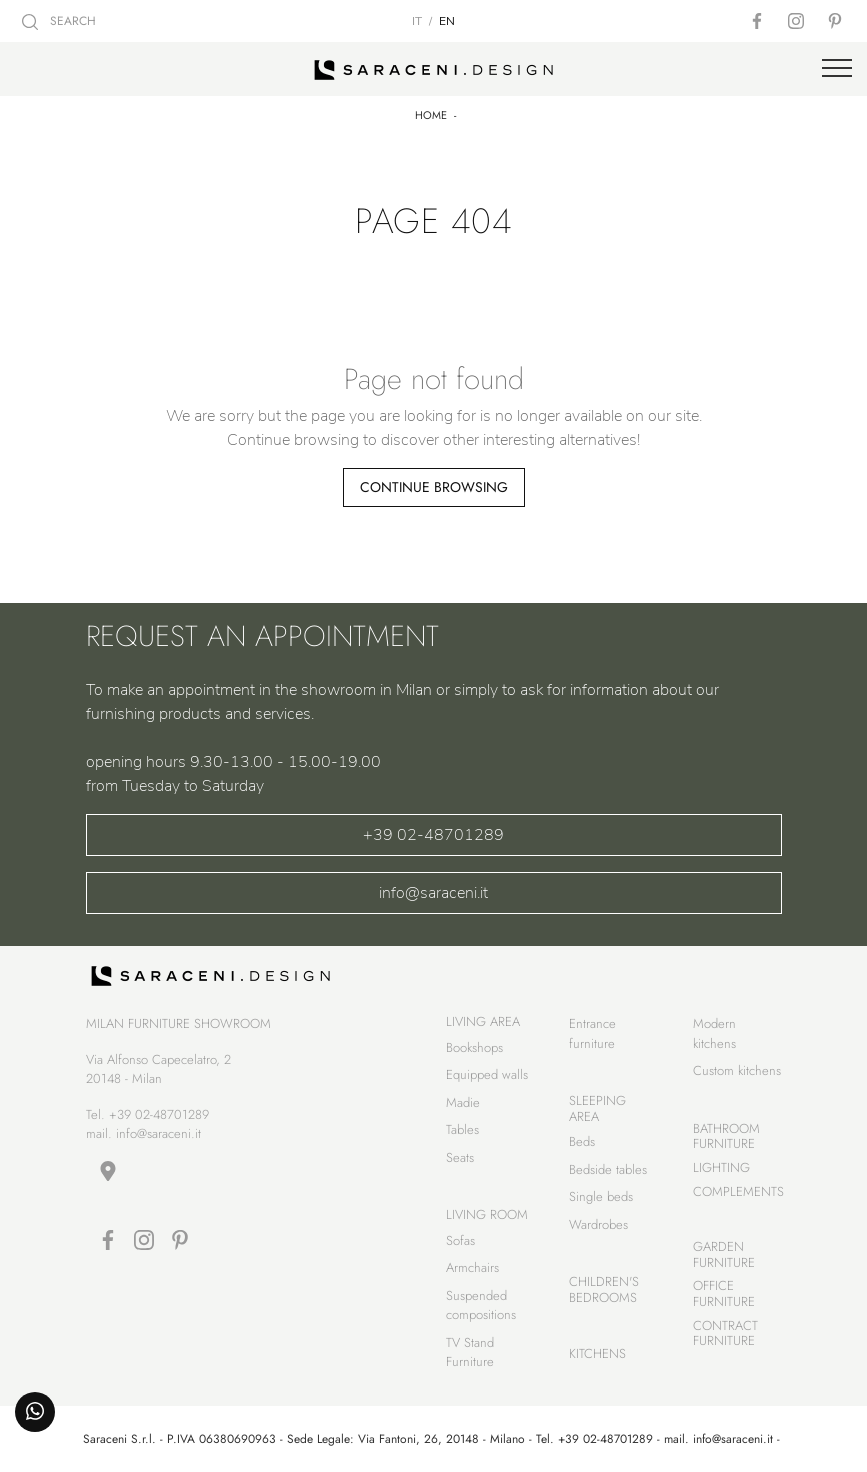 This screenshot has height=1472, width=867. What do you see at coordinates (431, 115) in the screenshot?
I see `Home` at bounding box center [431, 115].